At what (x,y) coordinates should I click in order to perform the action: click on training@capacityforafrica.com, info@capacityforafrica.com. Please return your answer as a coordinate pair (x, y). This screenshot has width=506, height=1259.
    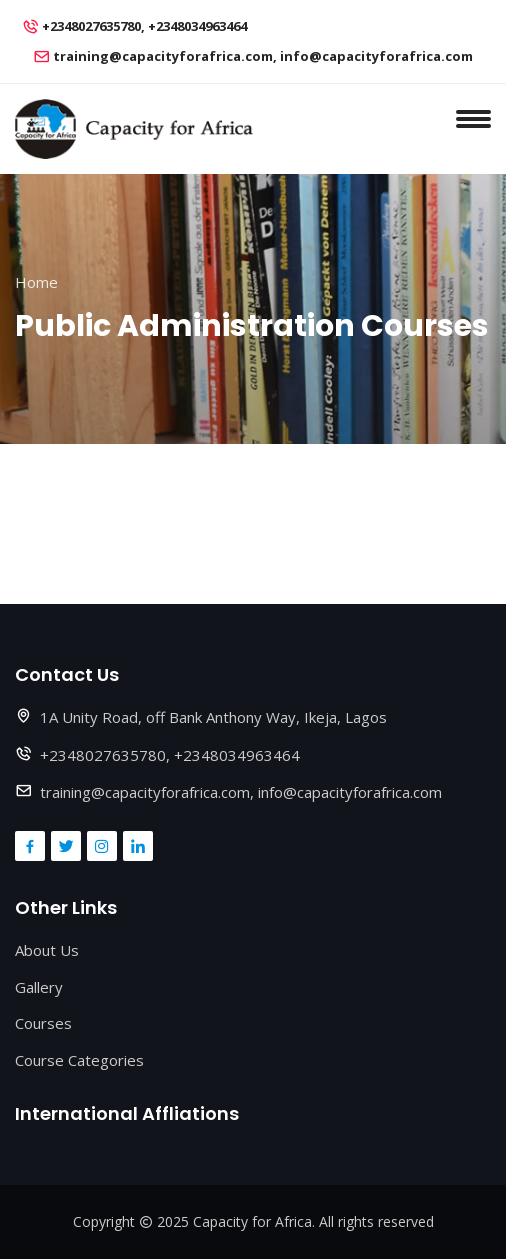
    Looking at the image, I should click on (263, 56).